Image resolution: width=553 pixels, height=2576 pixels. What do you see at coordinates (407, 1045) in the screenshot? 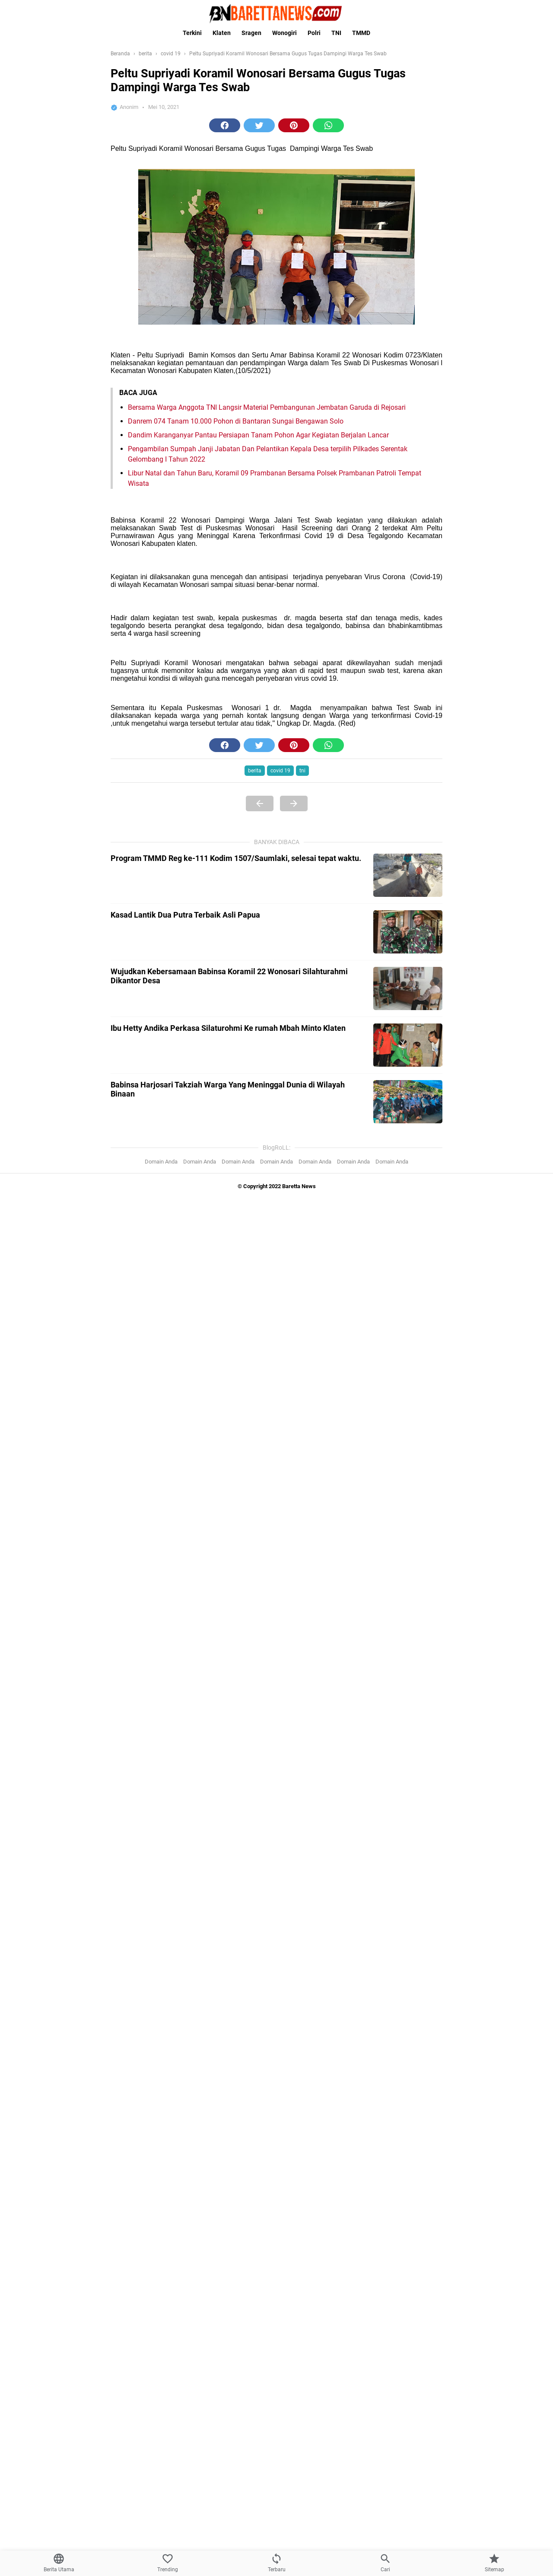
I see `[Ibu Hetty Andika Perkasa Silaturohmi Ke rumah Mbah Minto Klaten]` at bounding box center [407, 1045].